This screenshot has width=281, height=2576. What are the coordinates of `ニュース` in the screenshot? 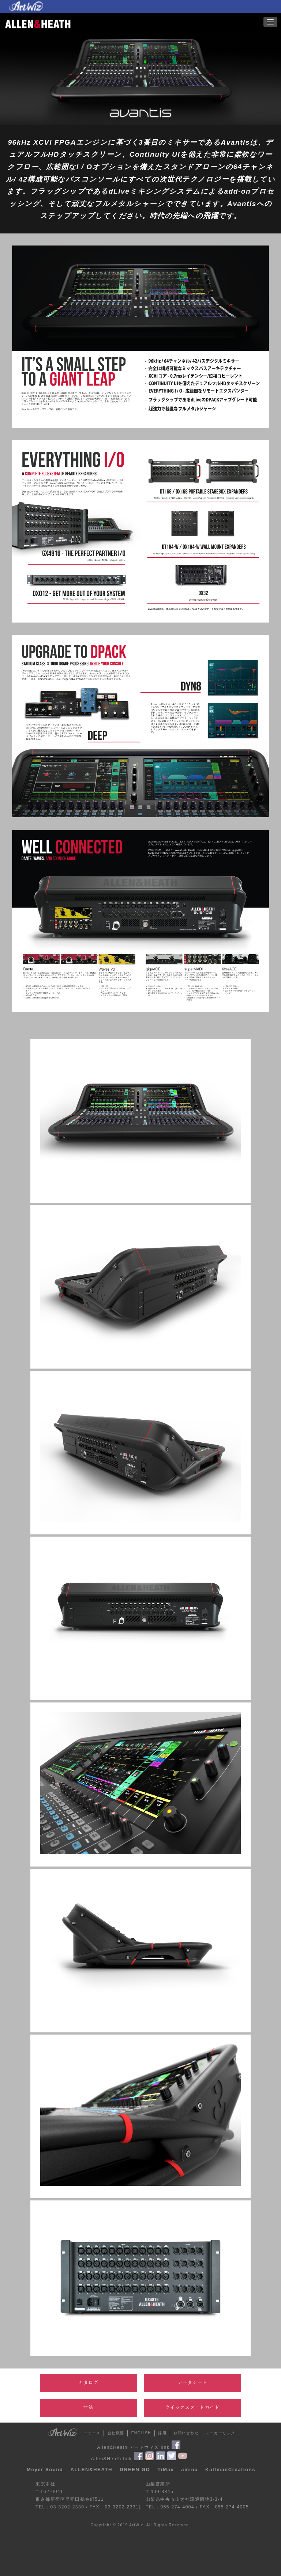 It's located at (92, 2433).